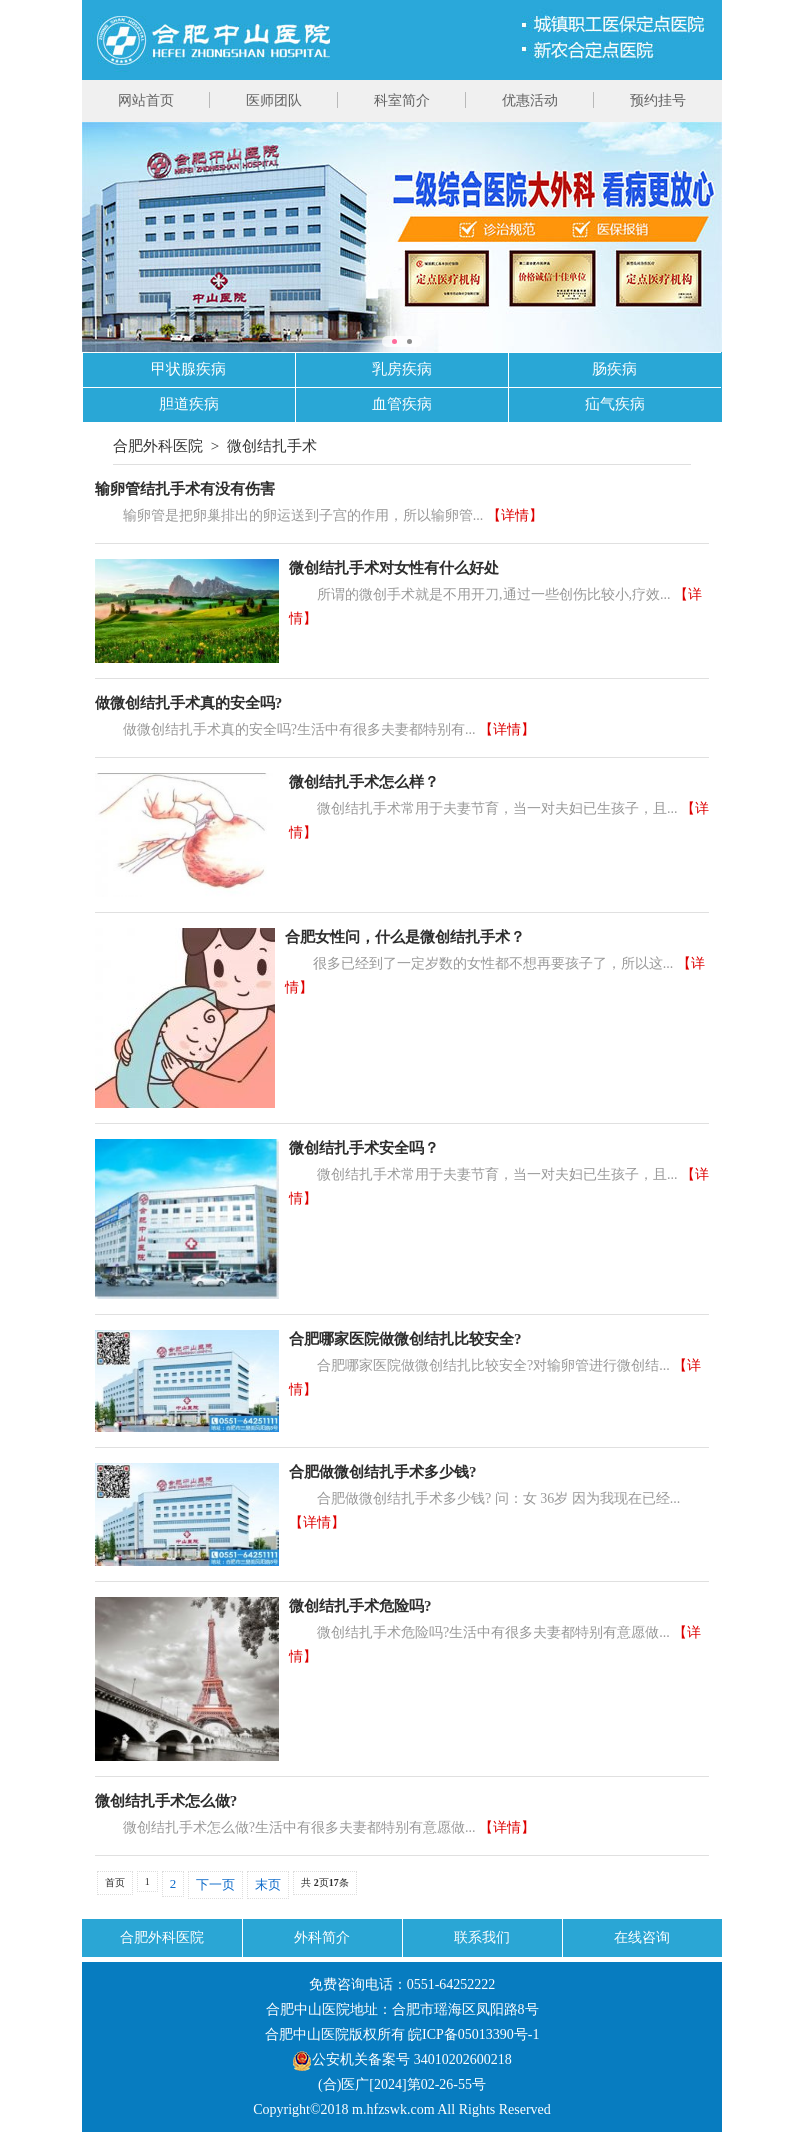  I want to click on 预约挂号, so click(658, 100).